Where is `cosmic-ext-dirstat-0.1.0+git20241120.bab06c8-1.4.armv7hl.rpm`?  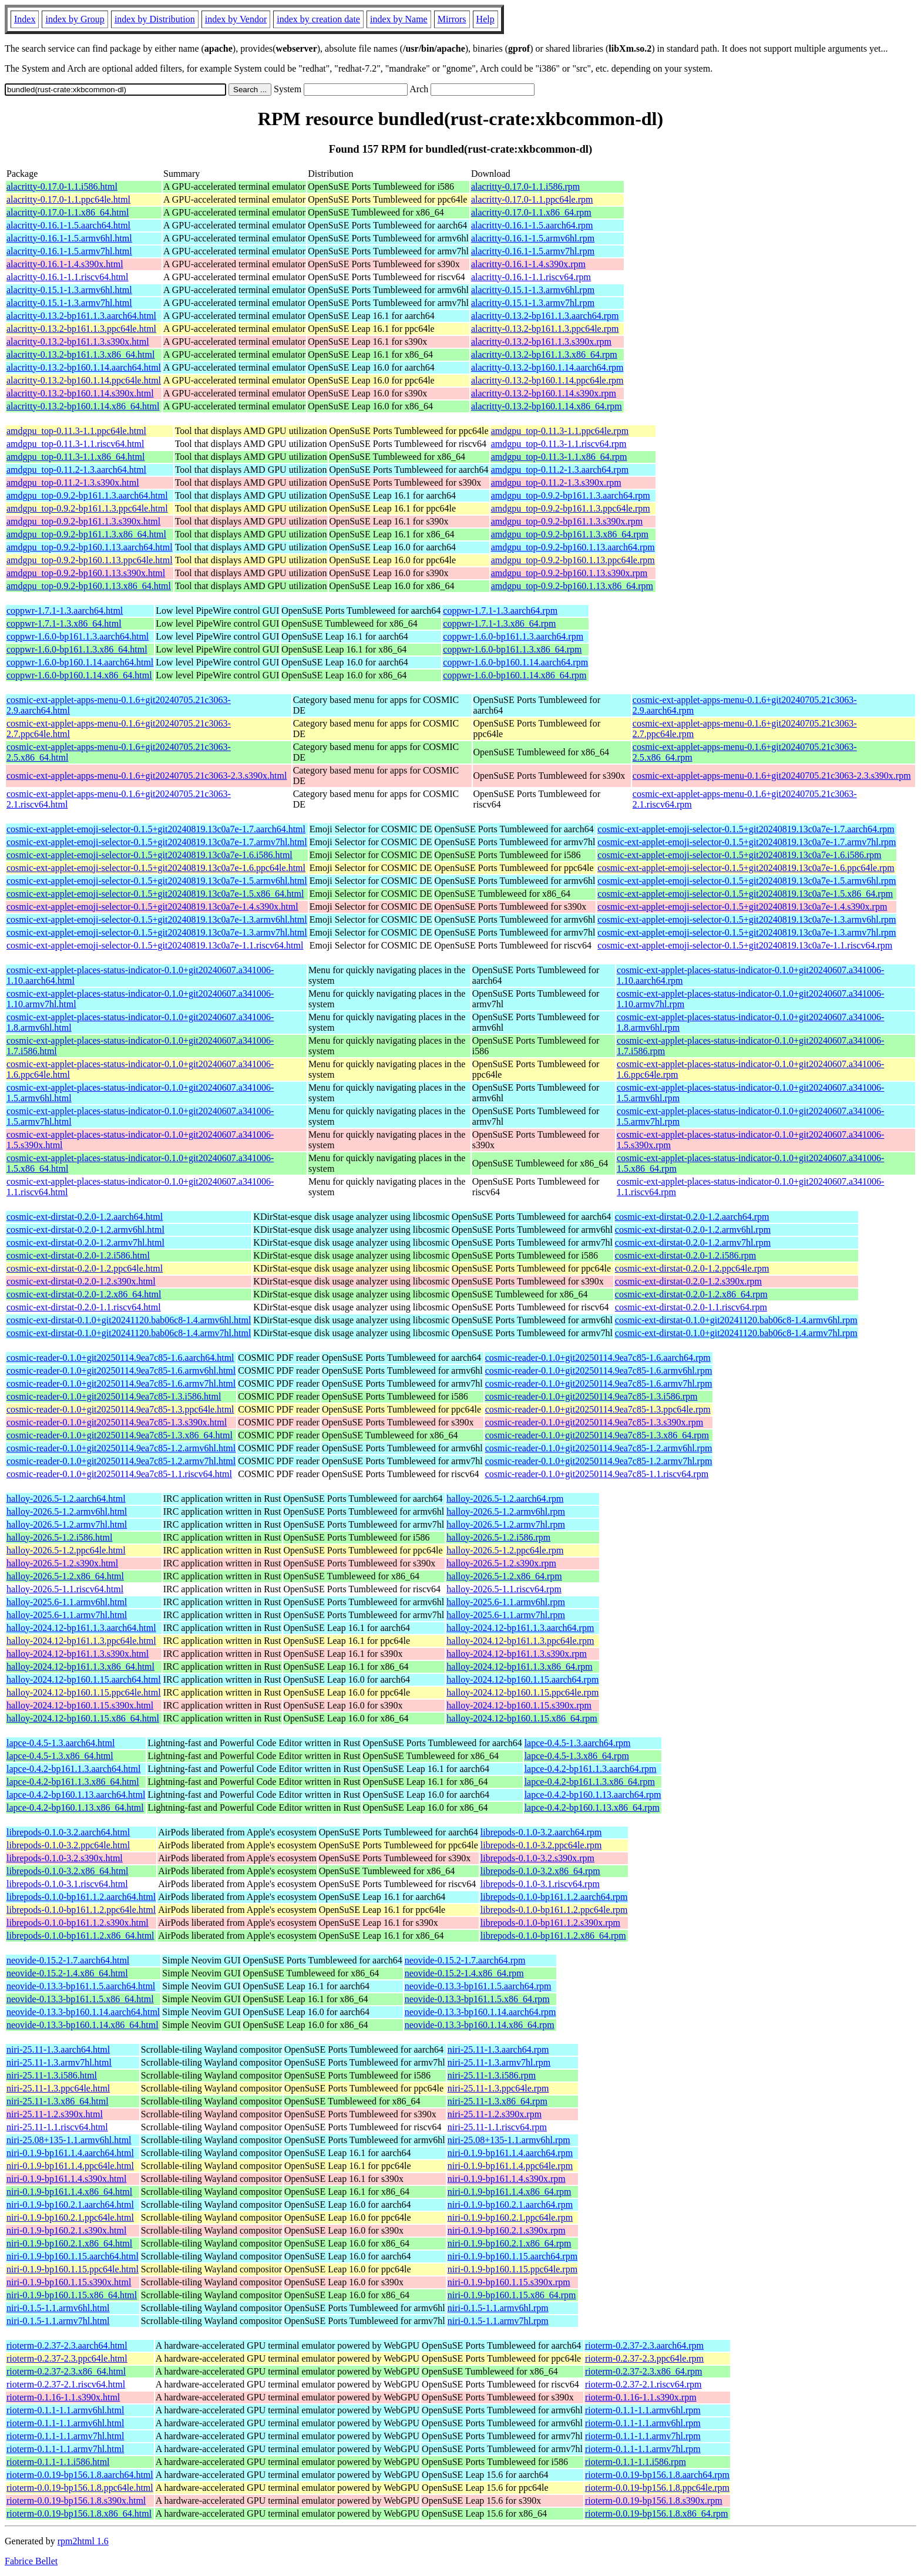 cosmic-ext-dirstat-0.1.0+git20241120.bab06c8-1.4.armv7hl.rpm is located at coordinates (736, 1333).